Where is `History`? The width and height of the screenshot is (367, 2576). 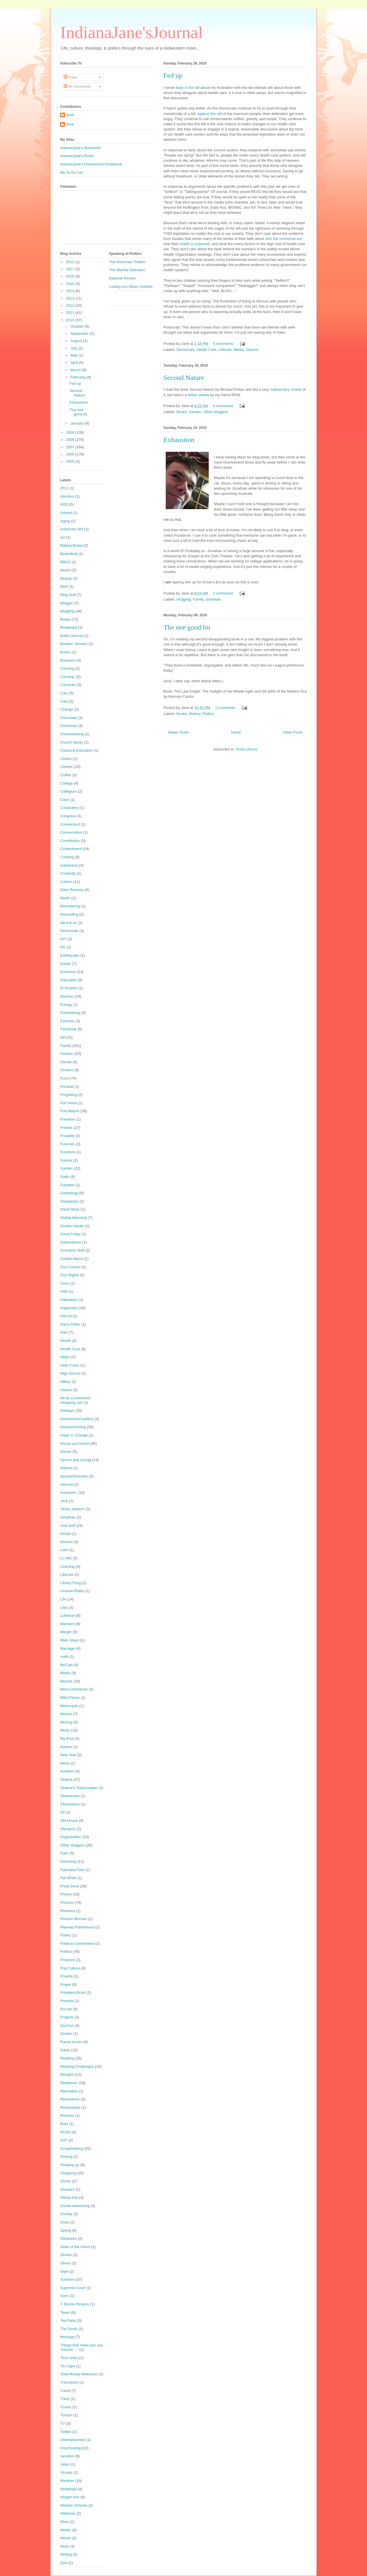 History is located at coordinates (194, 714).